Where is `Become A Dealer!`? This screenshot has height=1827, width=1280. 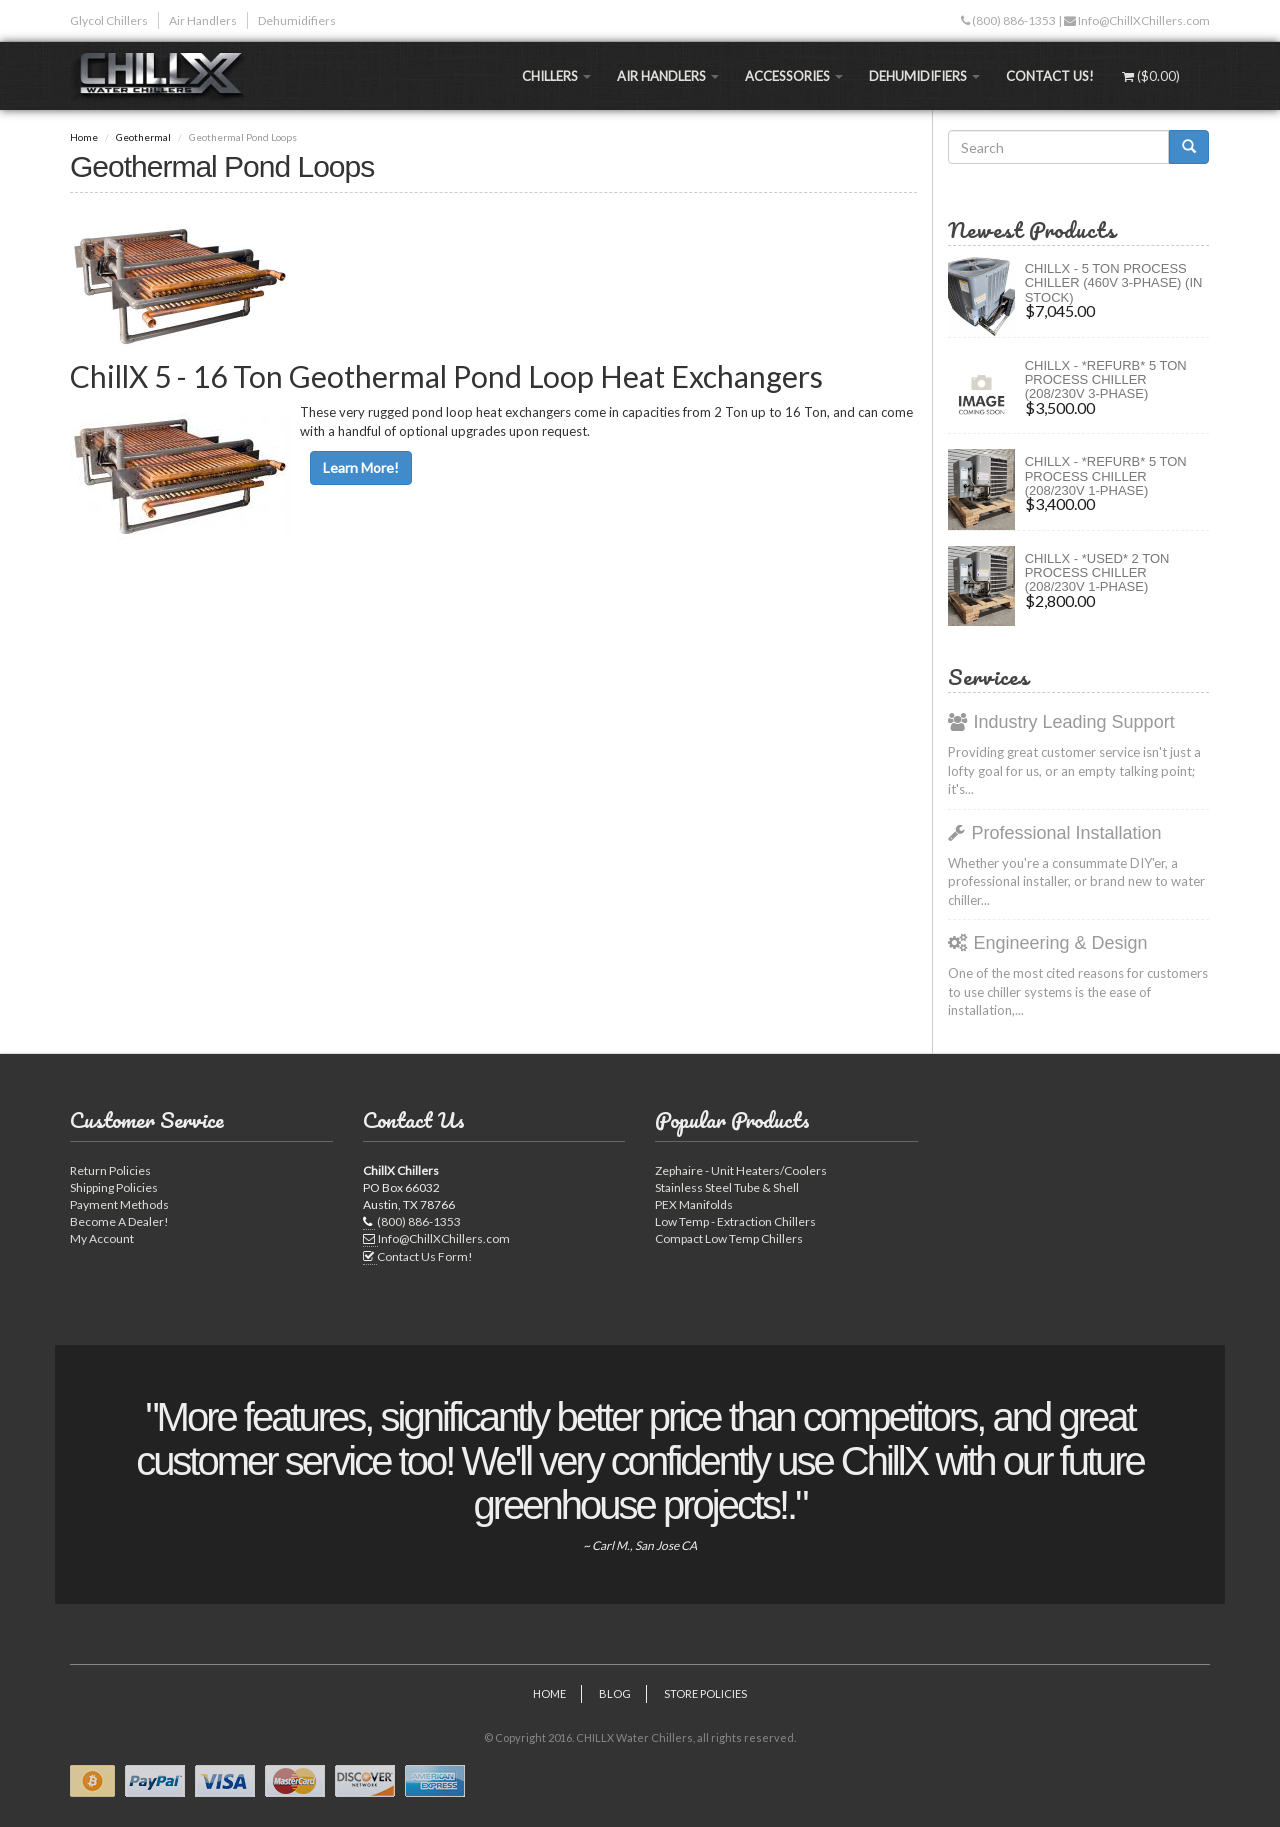
Become A Dealer! is located at coordinates (119, 1221).